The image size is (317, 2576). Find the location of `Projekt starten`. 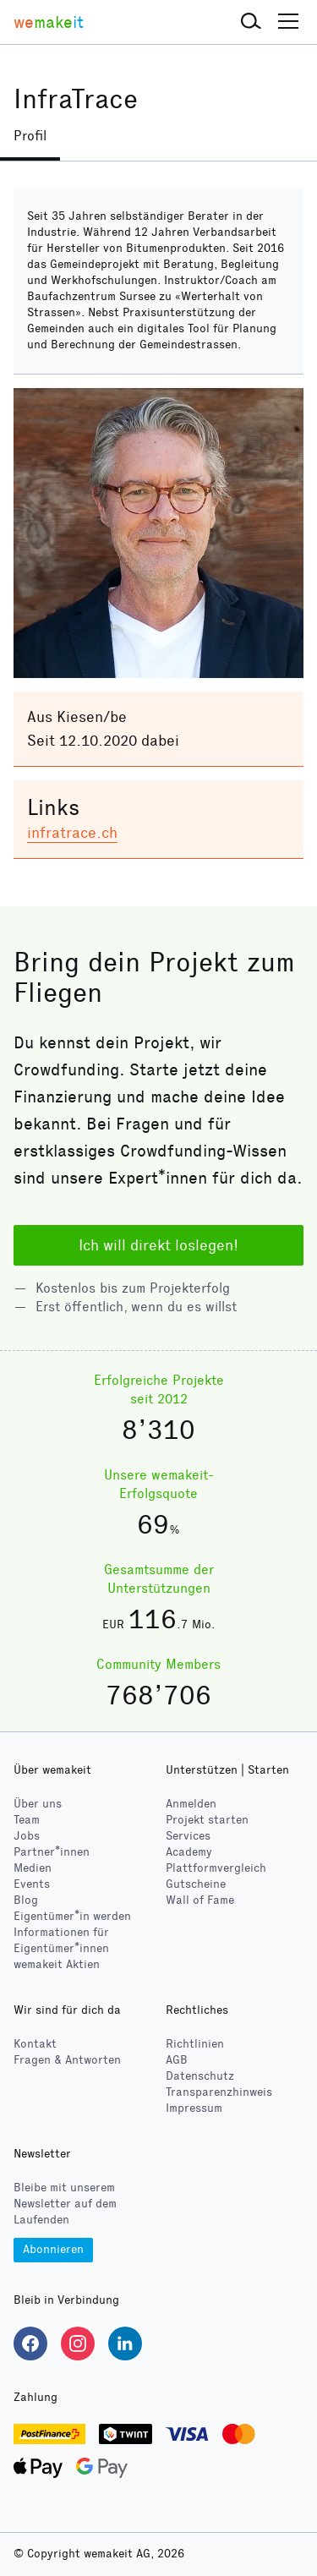

Projekt starten is located at coordinates (207, 1820).